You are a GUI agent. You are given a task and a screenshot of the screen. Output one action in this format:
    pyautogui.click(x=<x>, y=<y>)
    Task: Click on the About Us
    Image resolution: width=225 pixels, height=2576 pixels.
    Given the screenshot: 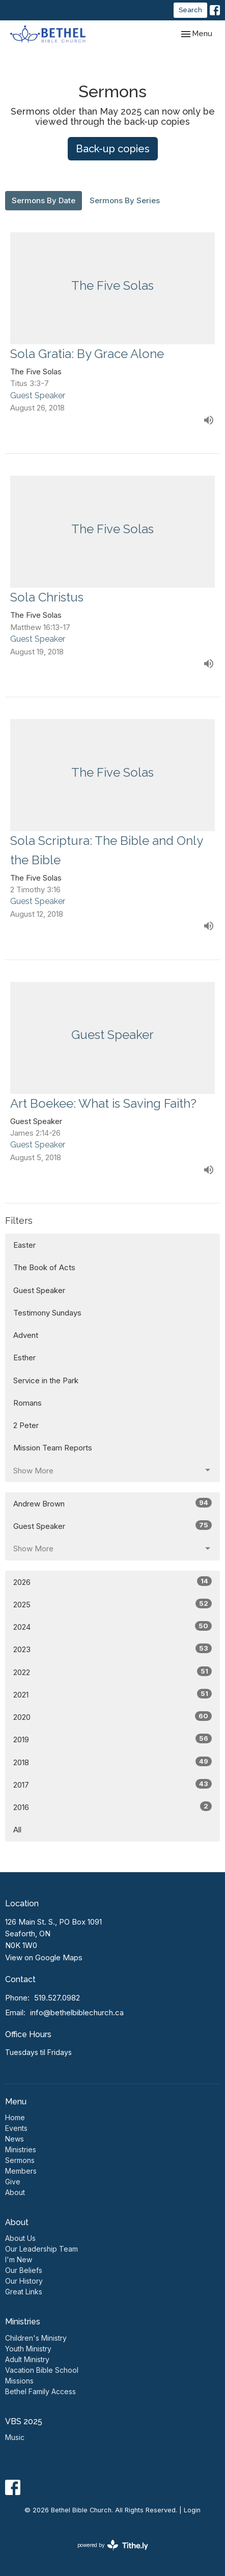 What is the action you would take?
    pyautogui.click(x=20, y=2238)
    